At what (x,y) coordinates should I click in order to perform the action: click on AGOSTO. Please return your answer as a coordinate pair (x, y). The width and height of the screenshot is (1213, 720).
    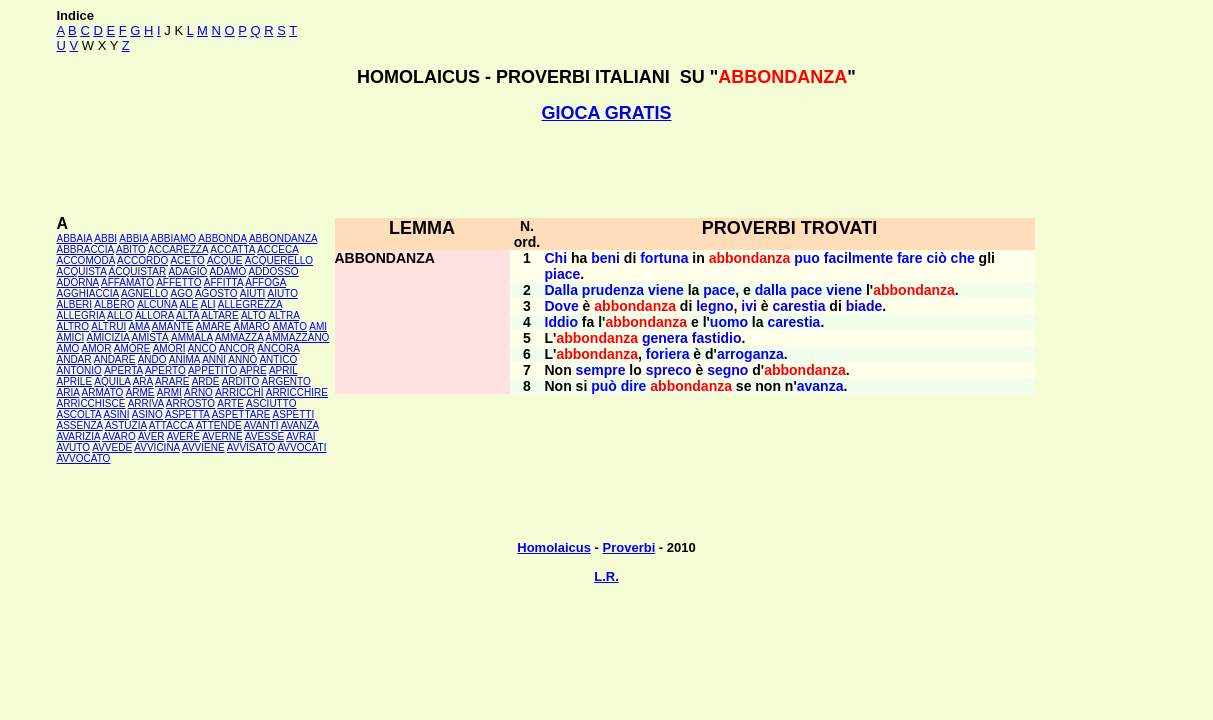
    Looking at the image, I should click on (216, 293).